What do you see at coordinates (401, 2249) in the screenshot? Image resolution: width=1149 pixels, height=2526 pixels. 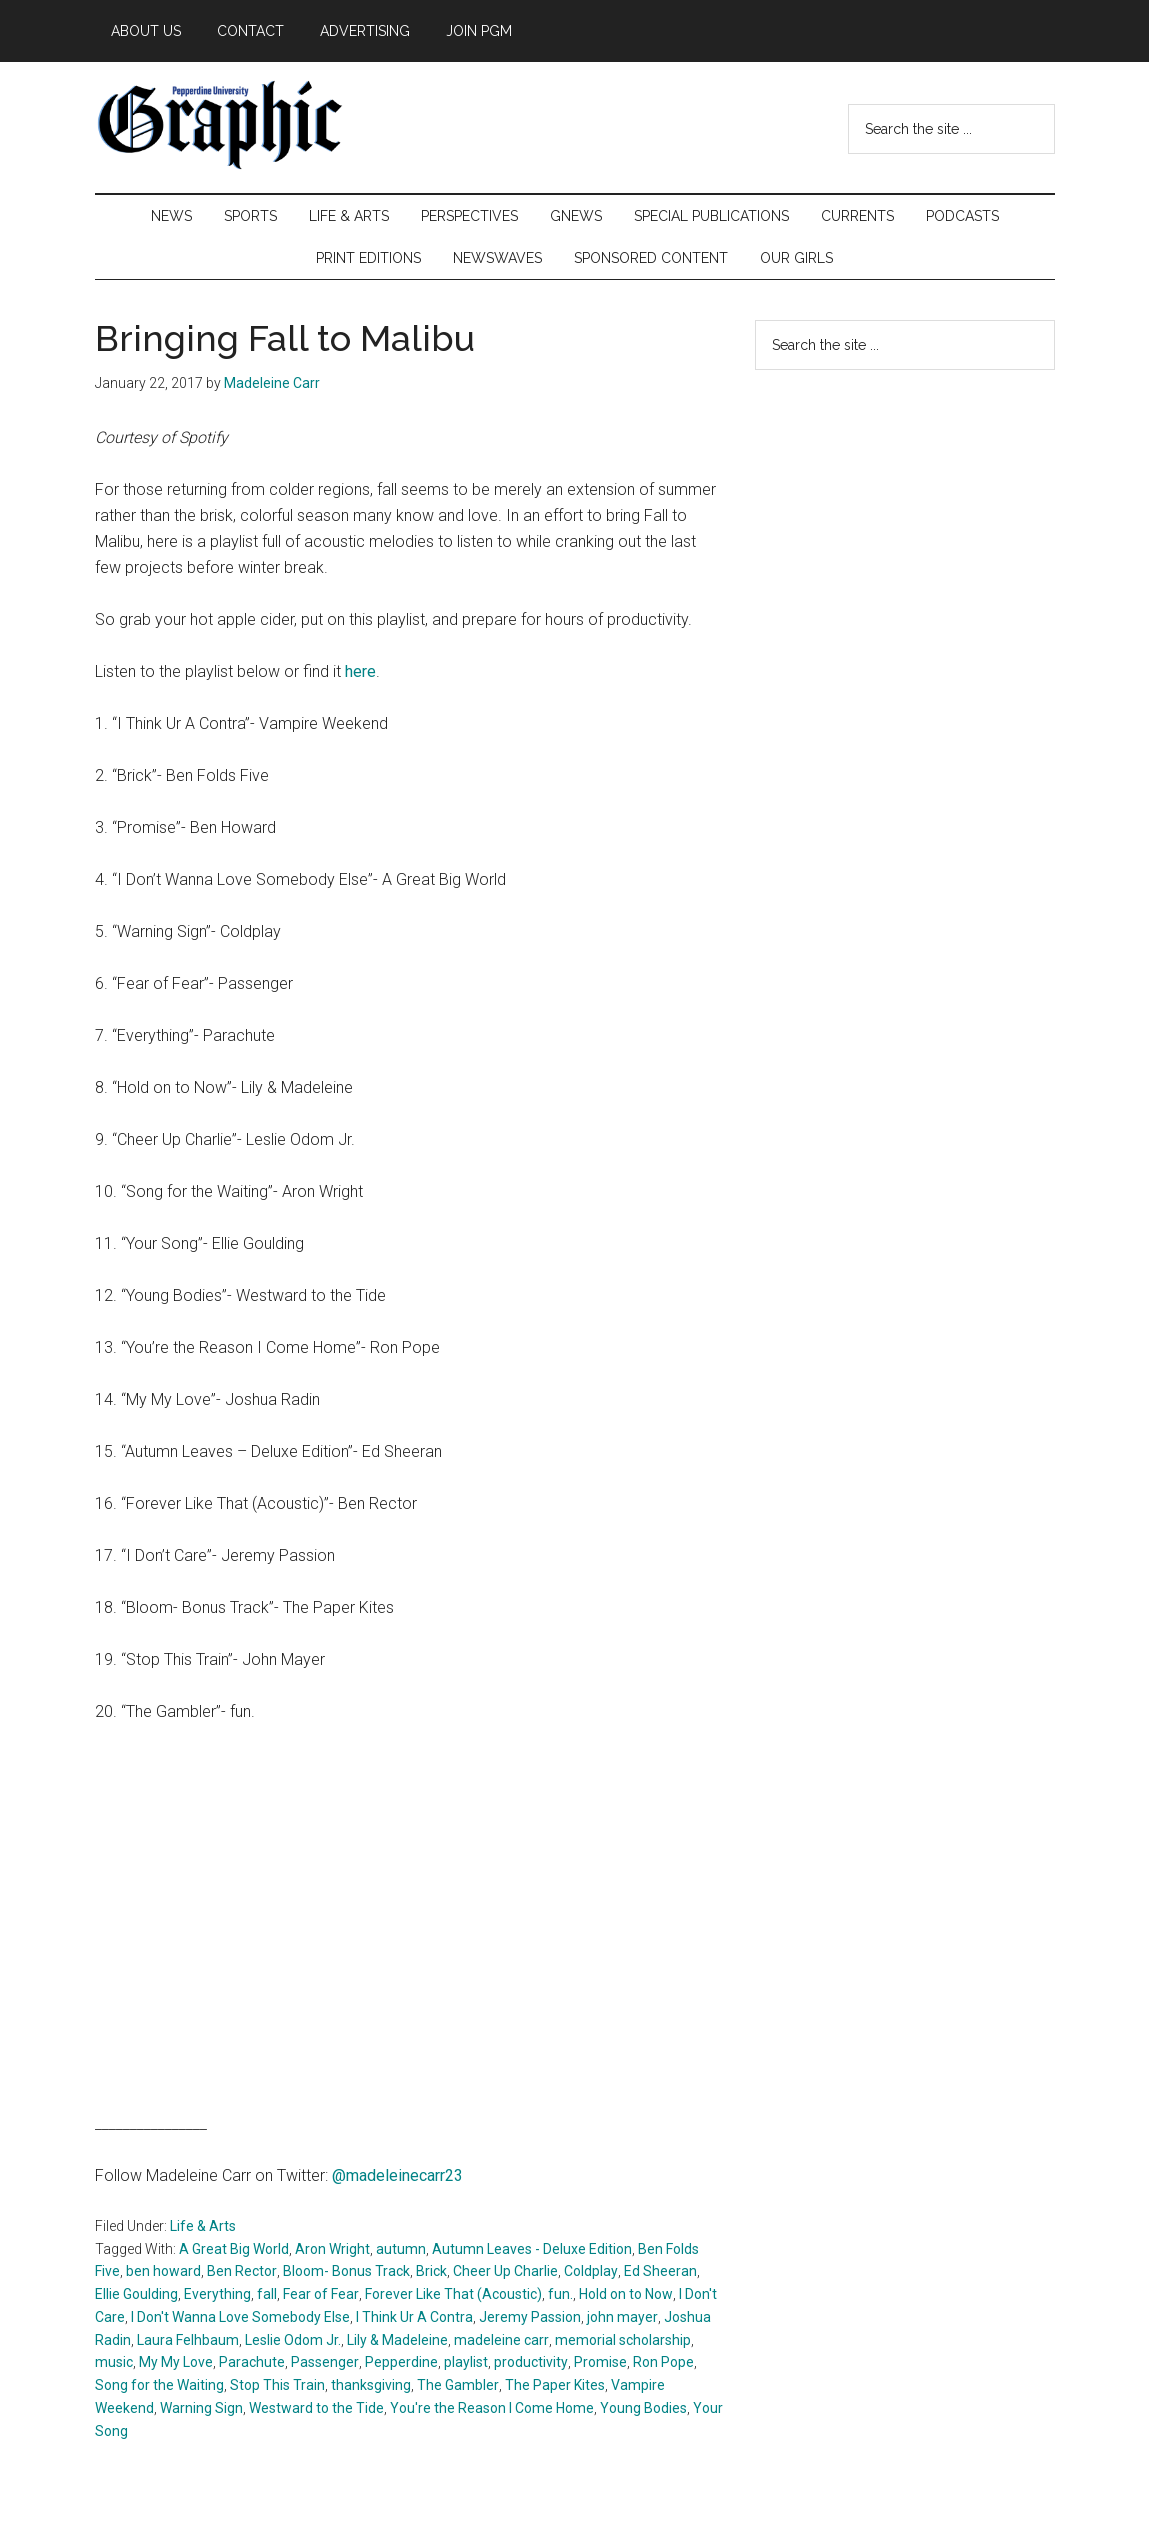 I see `autumn` at bounding box center [401, 2249].